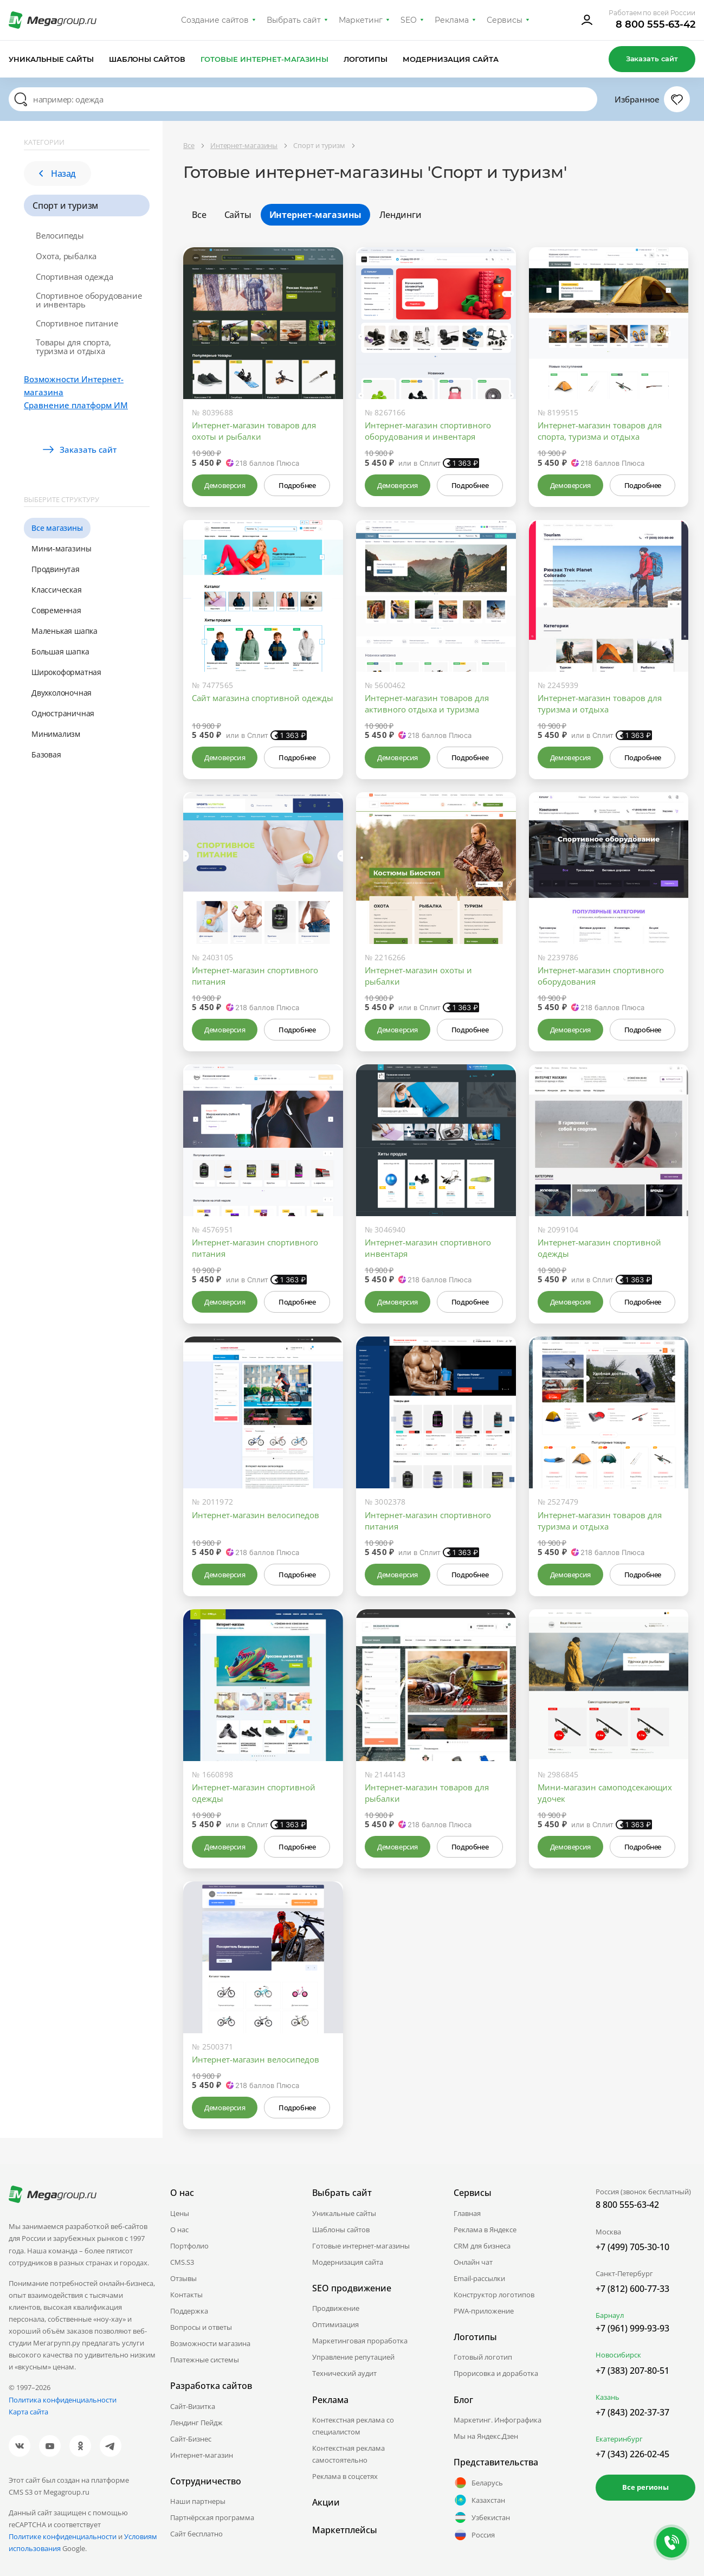  What do you see at coordinates (485, 2229) in the screenshot?
I see `Реклама в Яндексе` at bounding box center [485, 2229].